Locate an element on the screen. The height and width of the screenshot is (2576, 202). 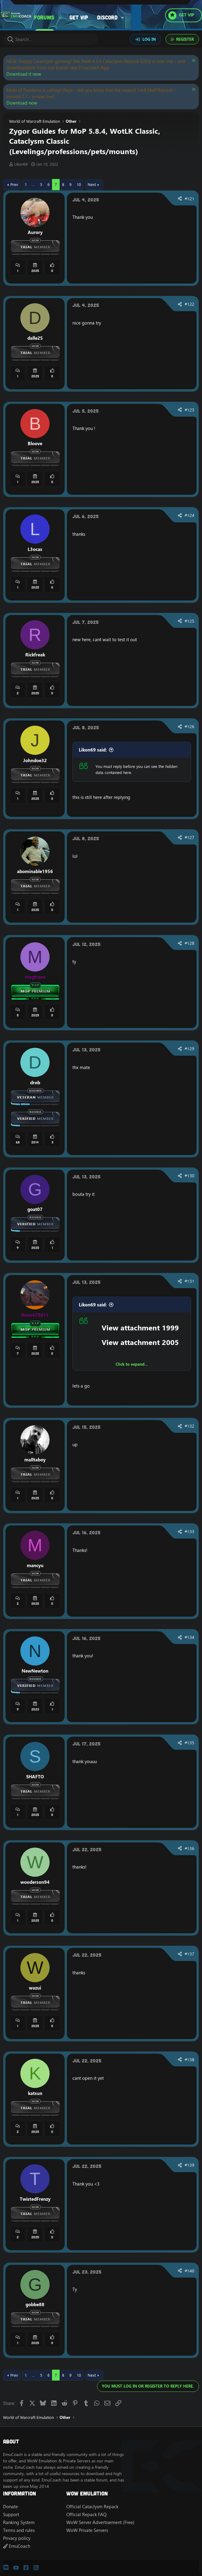
#131 is located at coordinates (189, 1281).